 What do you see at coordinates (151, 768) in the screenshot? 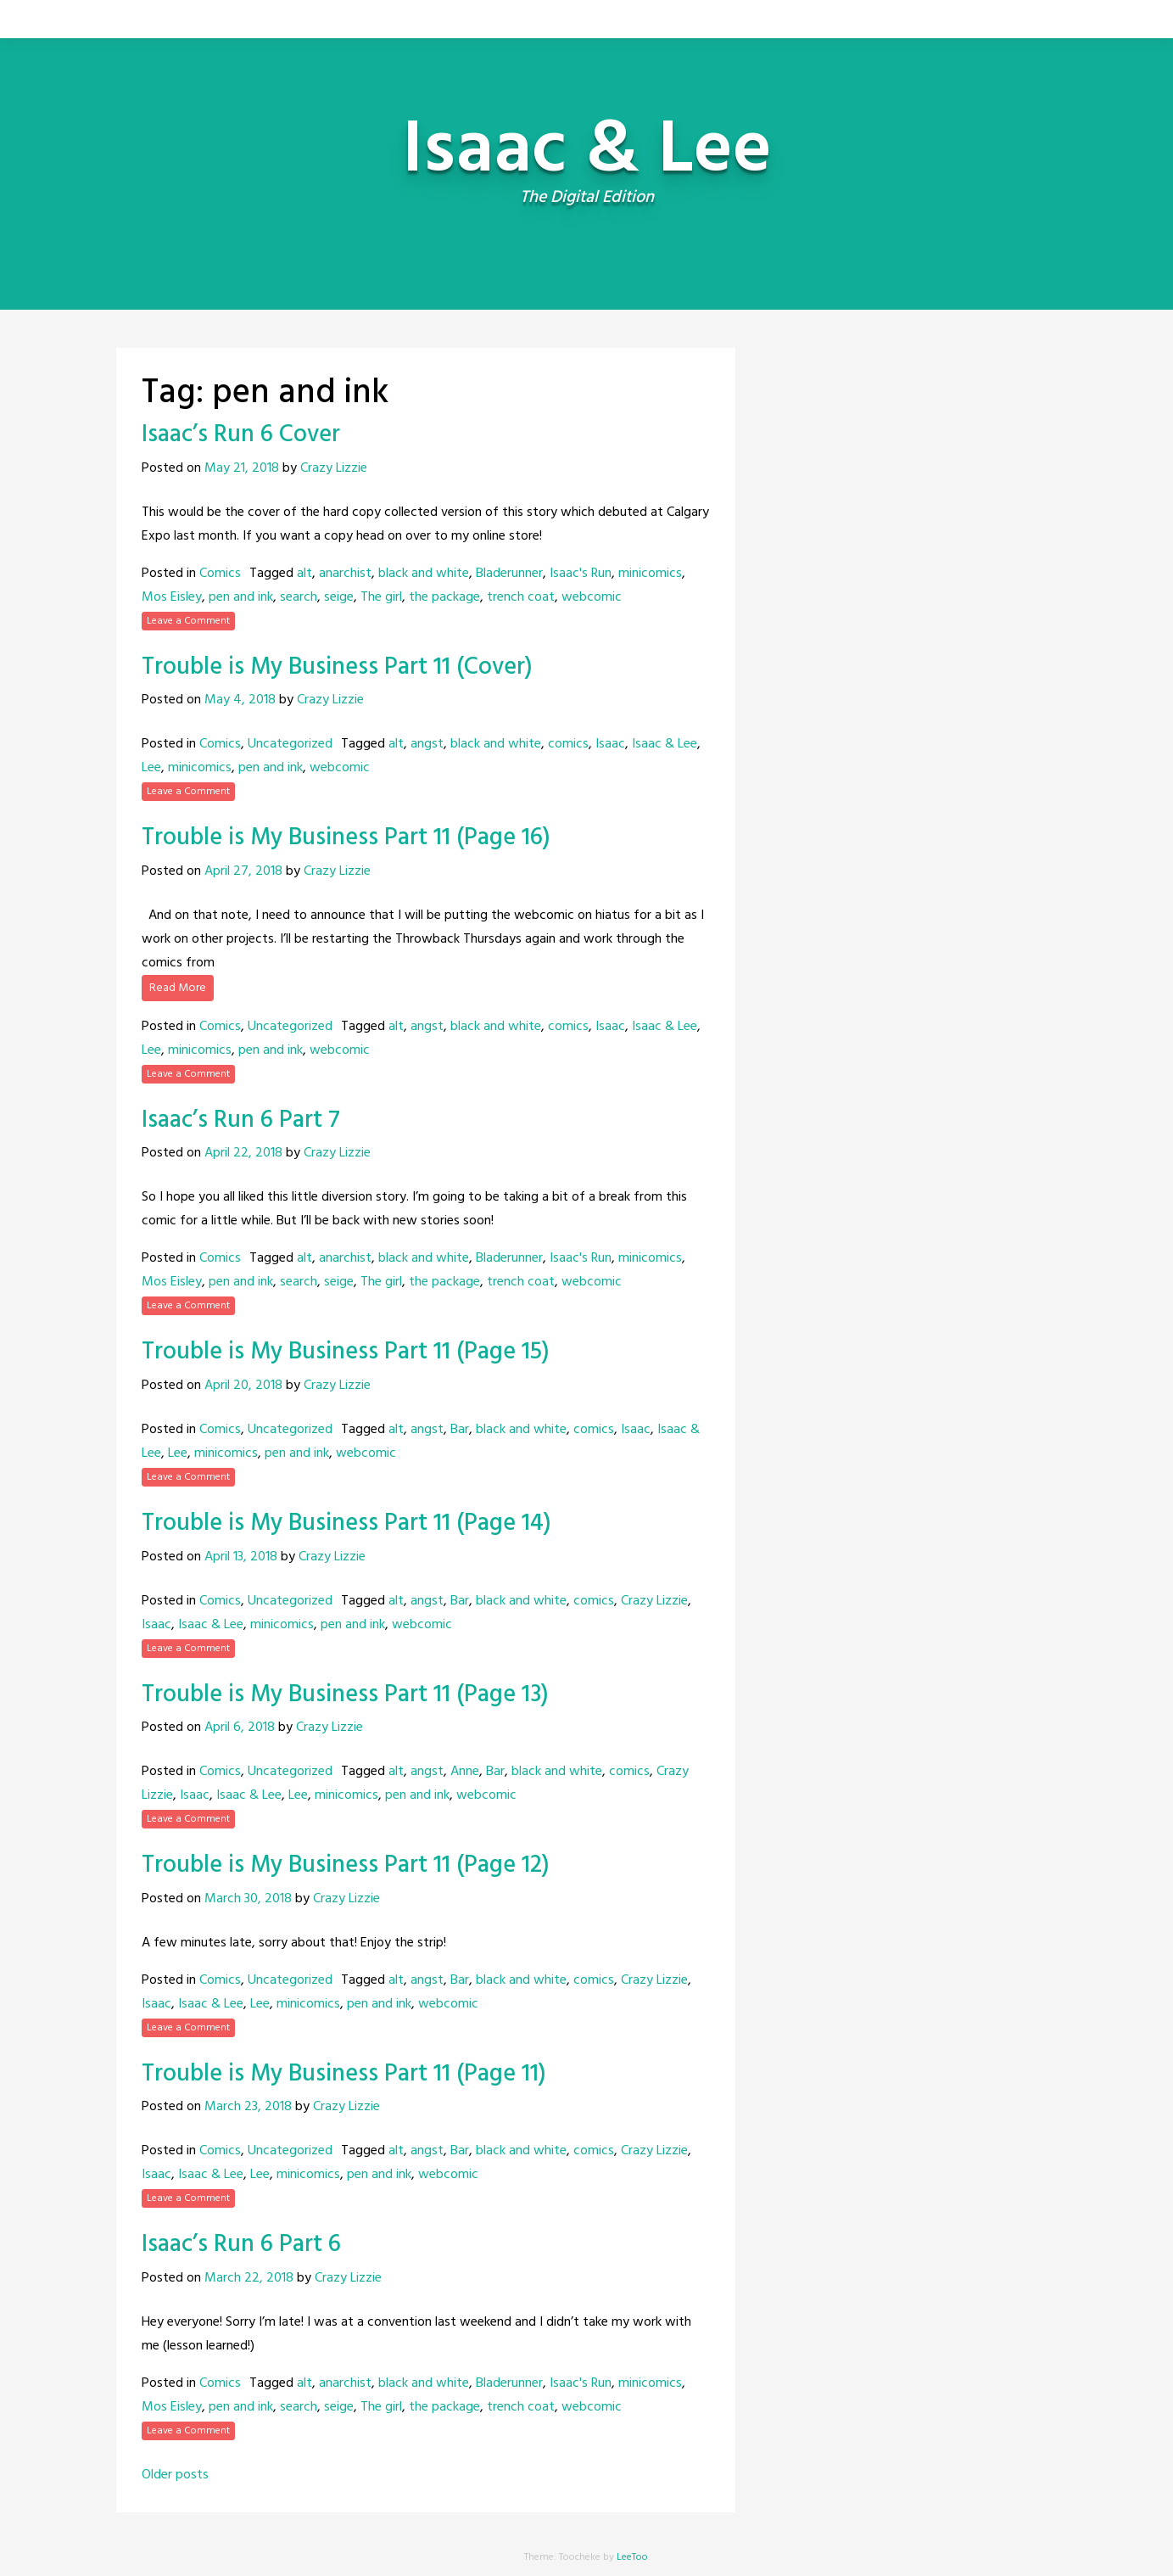
I see `Lee` at bounding box center [151, 768].